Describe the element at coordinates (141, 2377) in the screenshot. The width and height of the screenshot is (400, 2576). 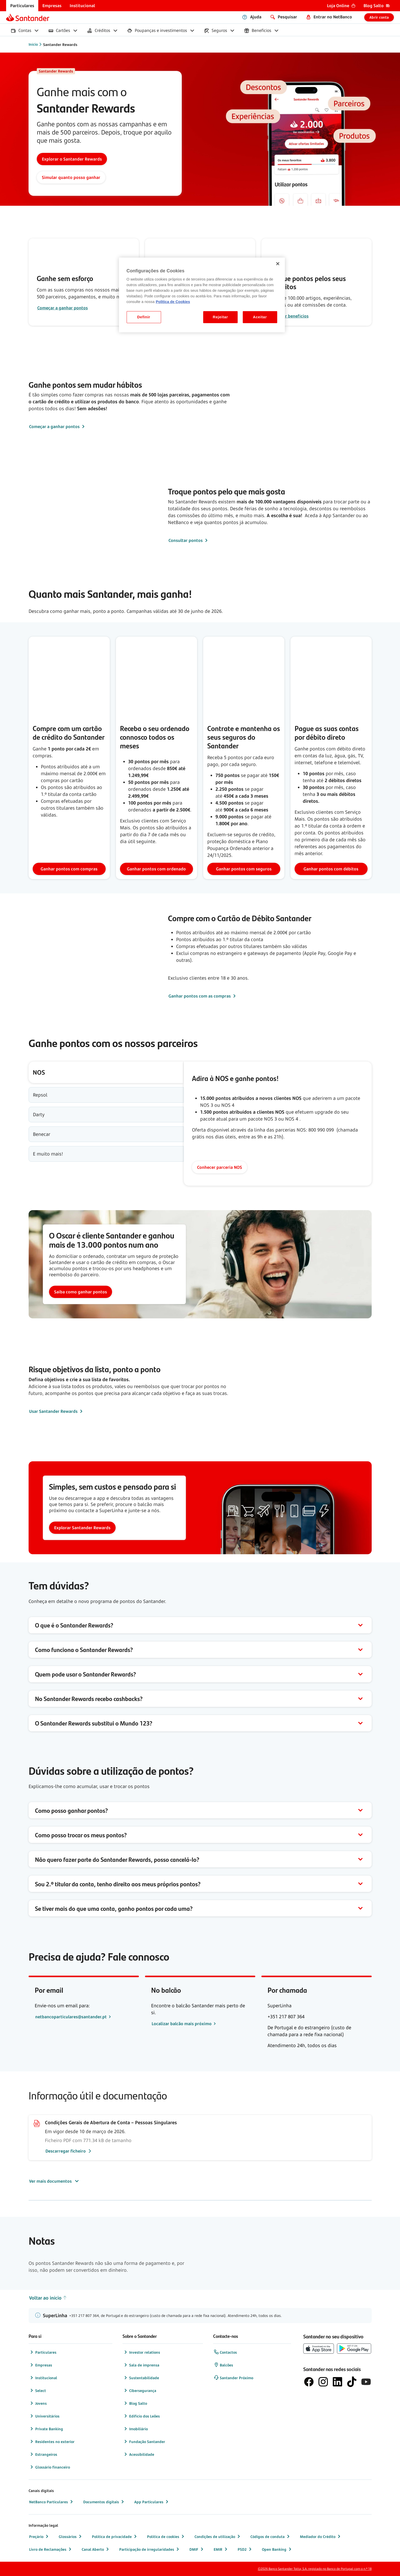
I see `Sustentabilidade` at that location.